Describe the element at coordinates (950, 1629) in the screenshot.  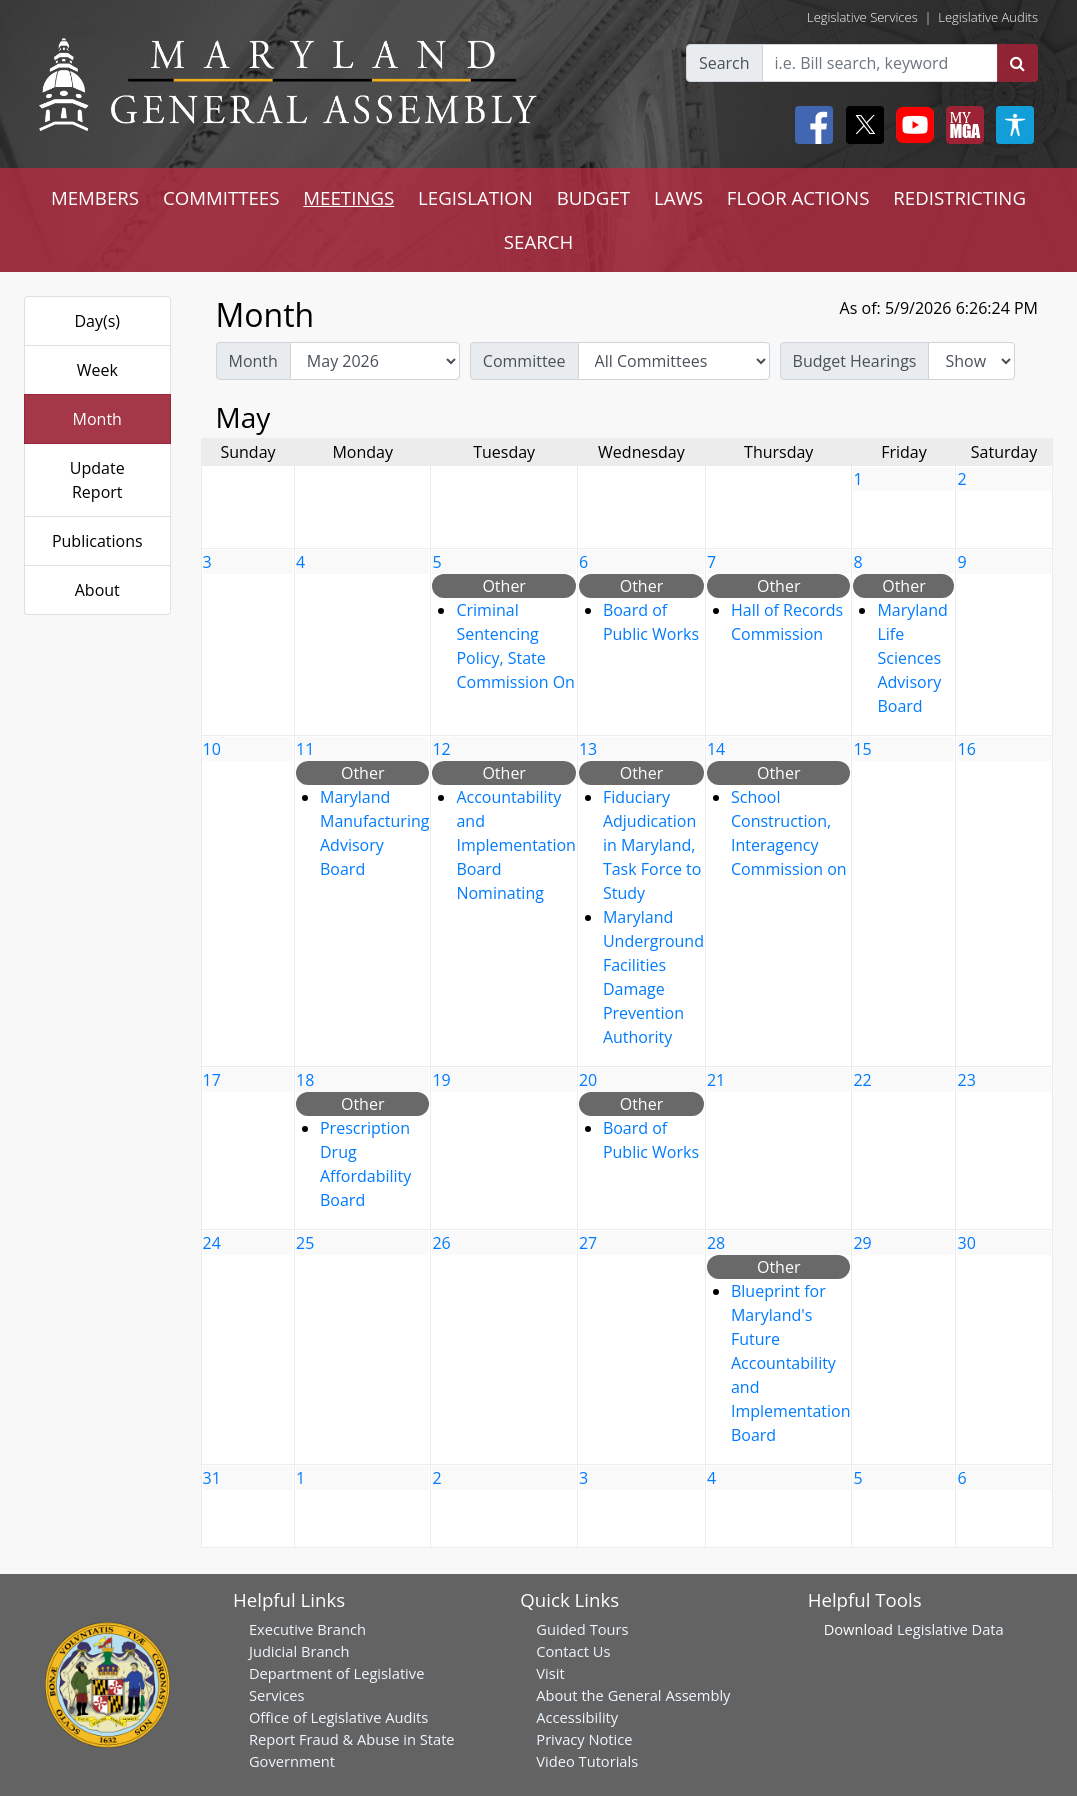
I see `Legislative Data` at that location.